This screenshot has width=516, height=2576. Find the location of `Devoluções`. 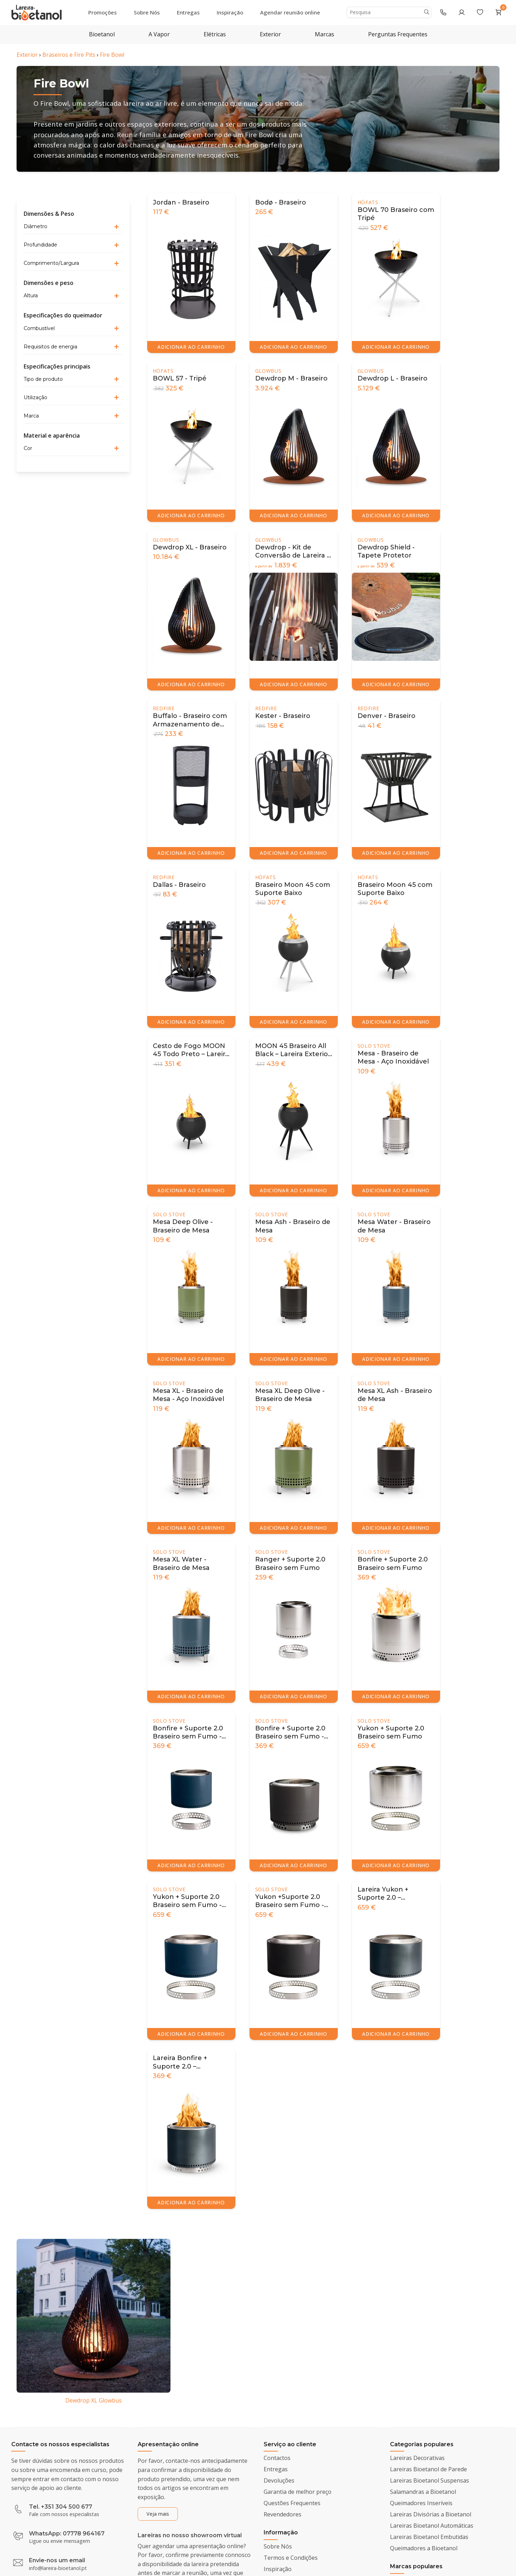

Devoluções is located at coordinates (279, 2480).